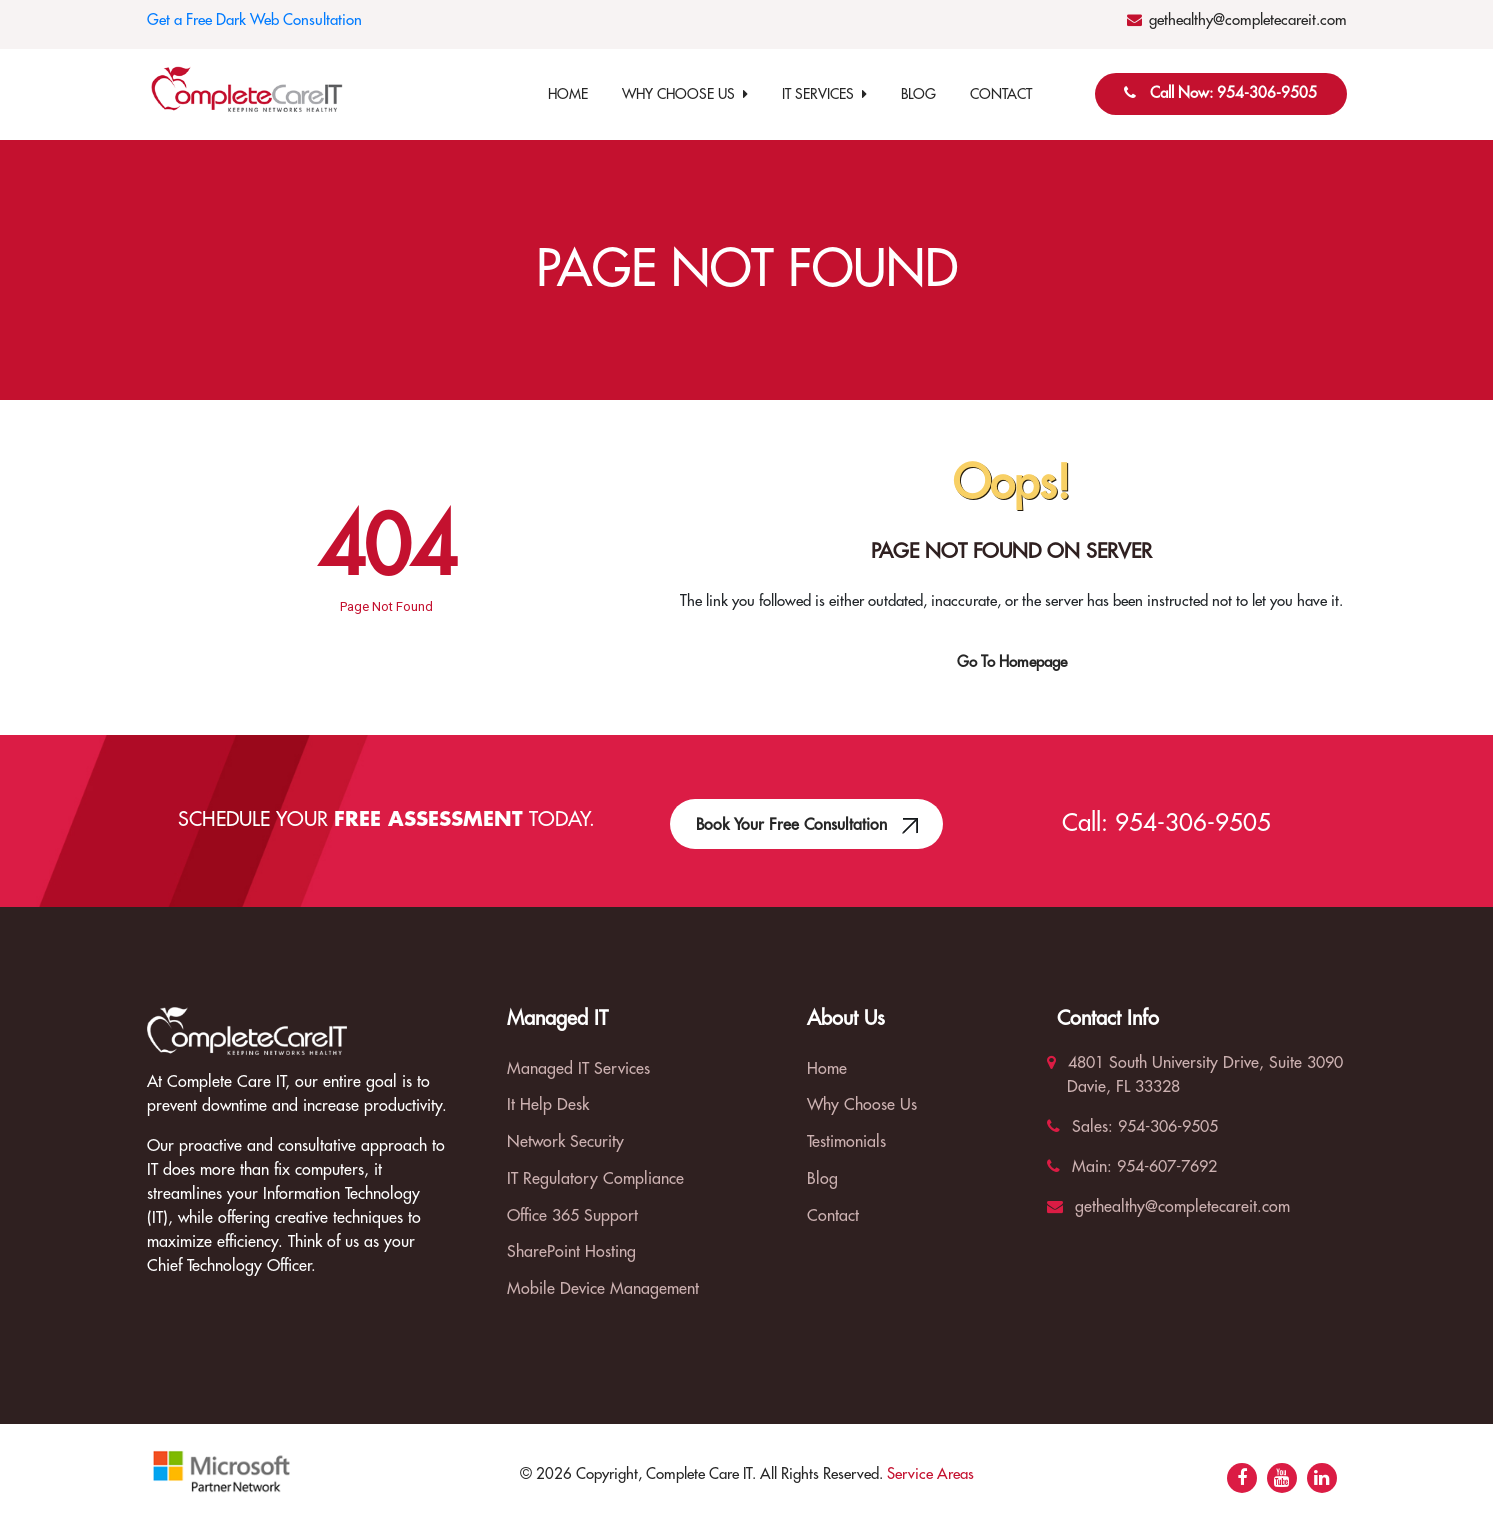 Image resolution: width=1493 pixels, height=1523 pixels. I want to click on Testimonials, so click(846, 1142).